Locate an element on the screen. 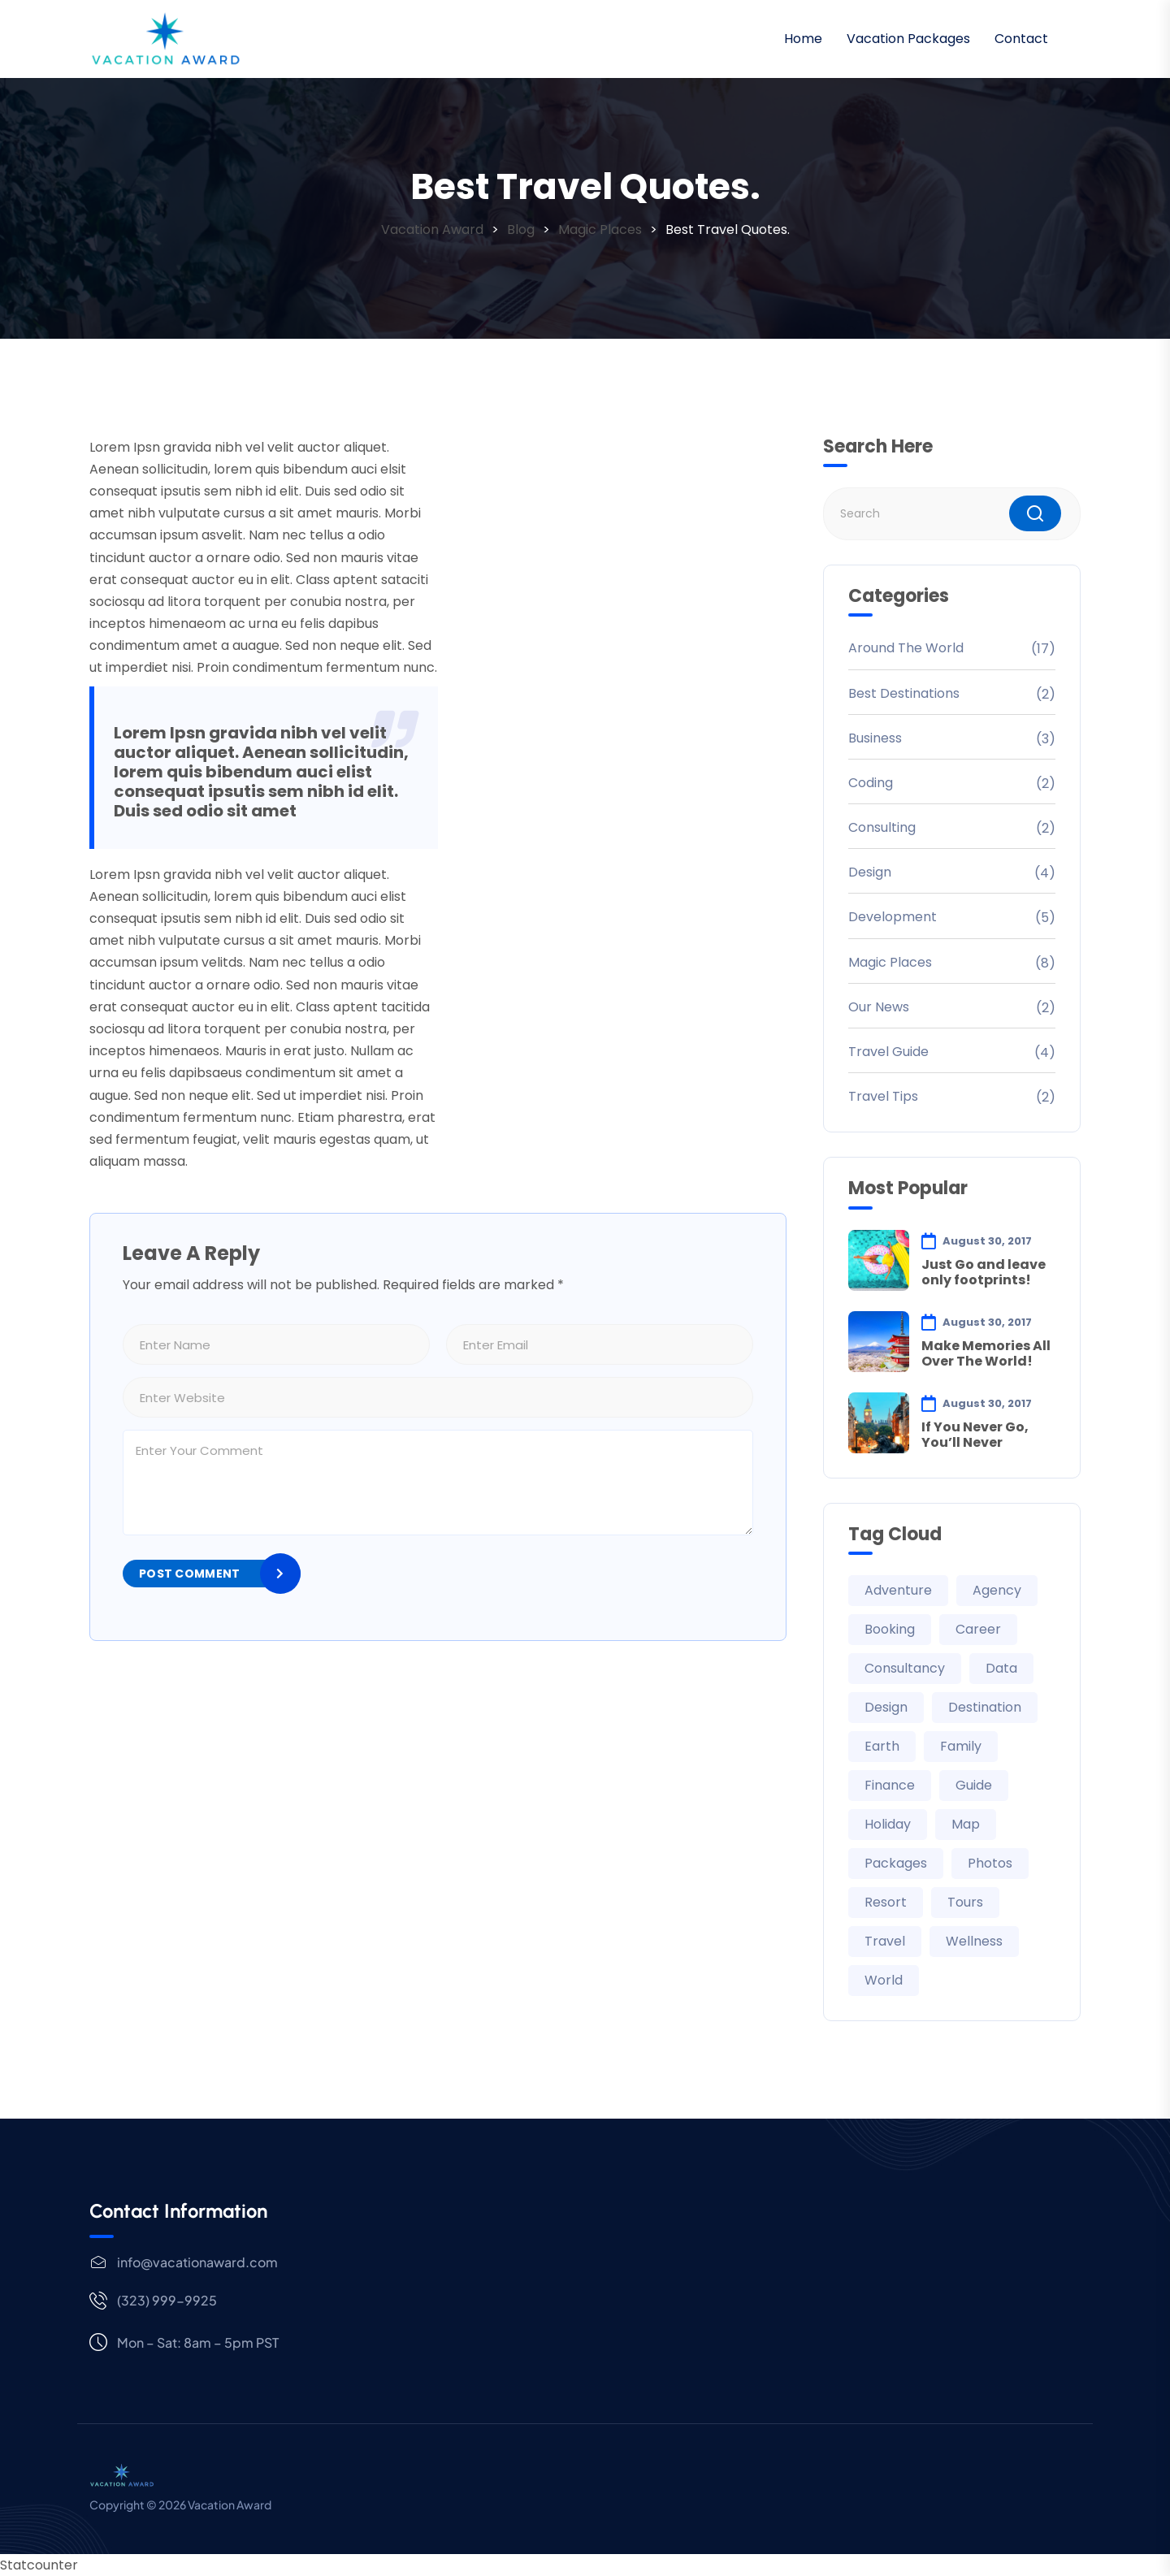 This screenshot has width=1170, height=2576. Holiday [Holiday (6 items)] is located at coordinates (887, 1824).